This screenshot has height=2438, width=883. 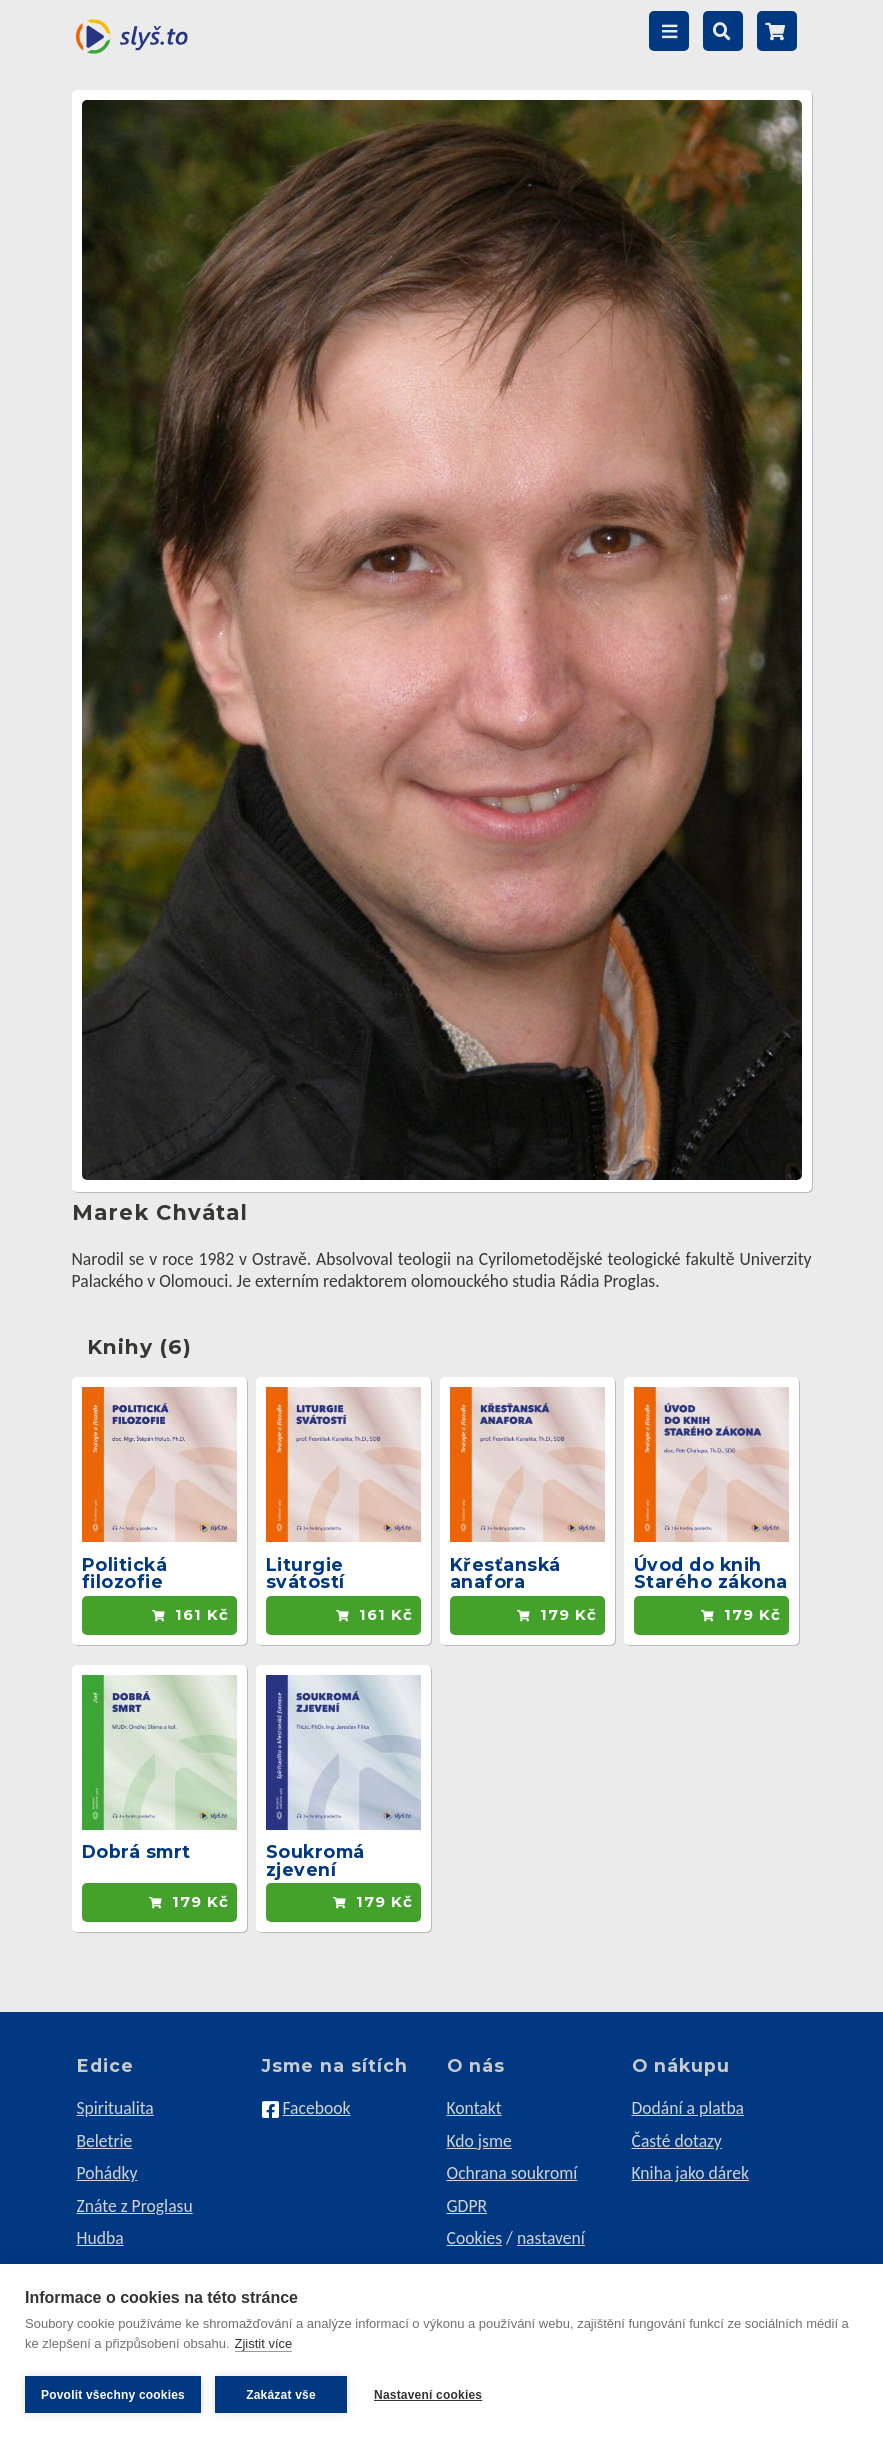 I want to click on Dodání a platba, so click(x=688, y=2108).